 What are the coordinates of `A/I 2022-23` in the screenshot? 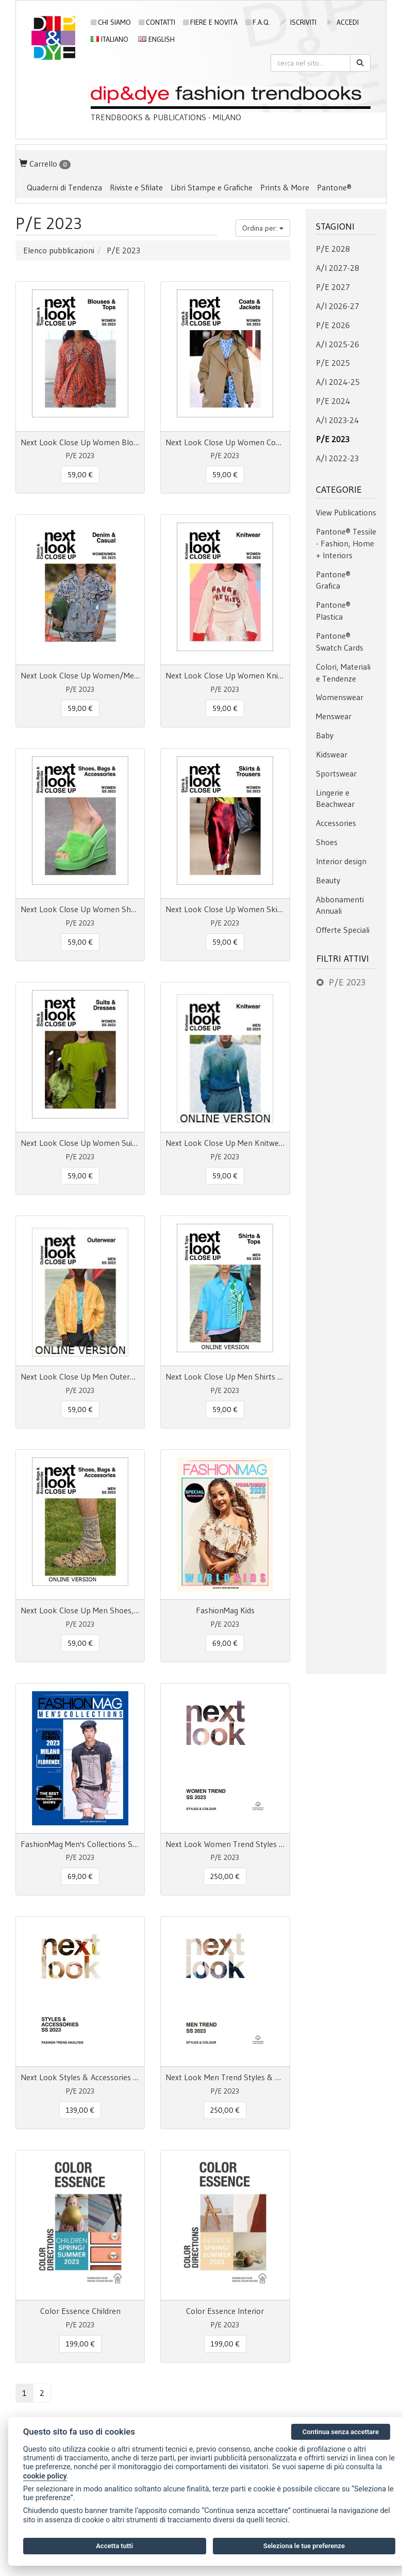 It's located at (337, 458).